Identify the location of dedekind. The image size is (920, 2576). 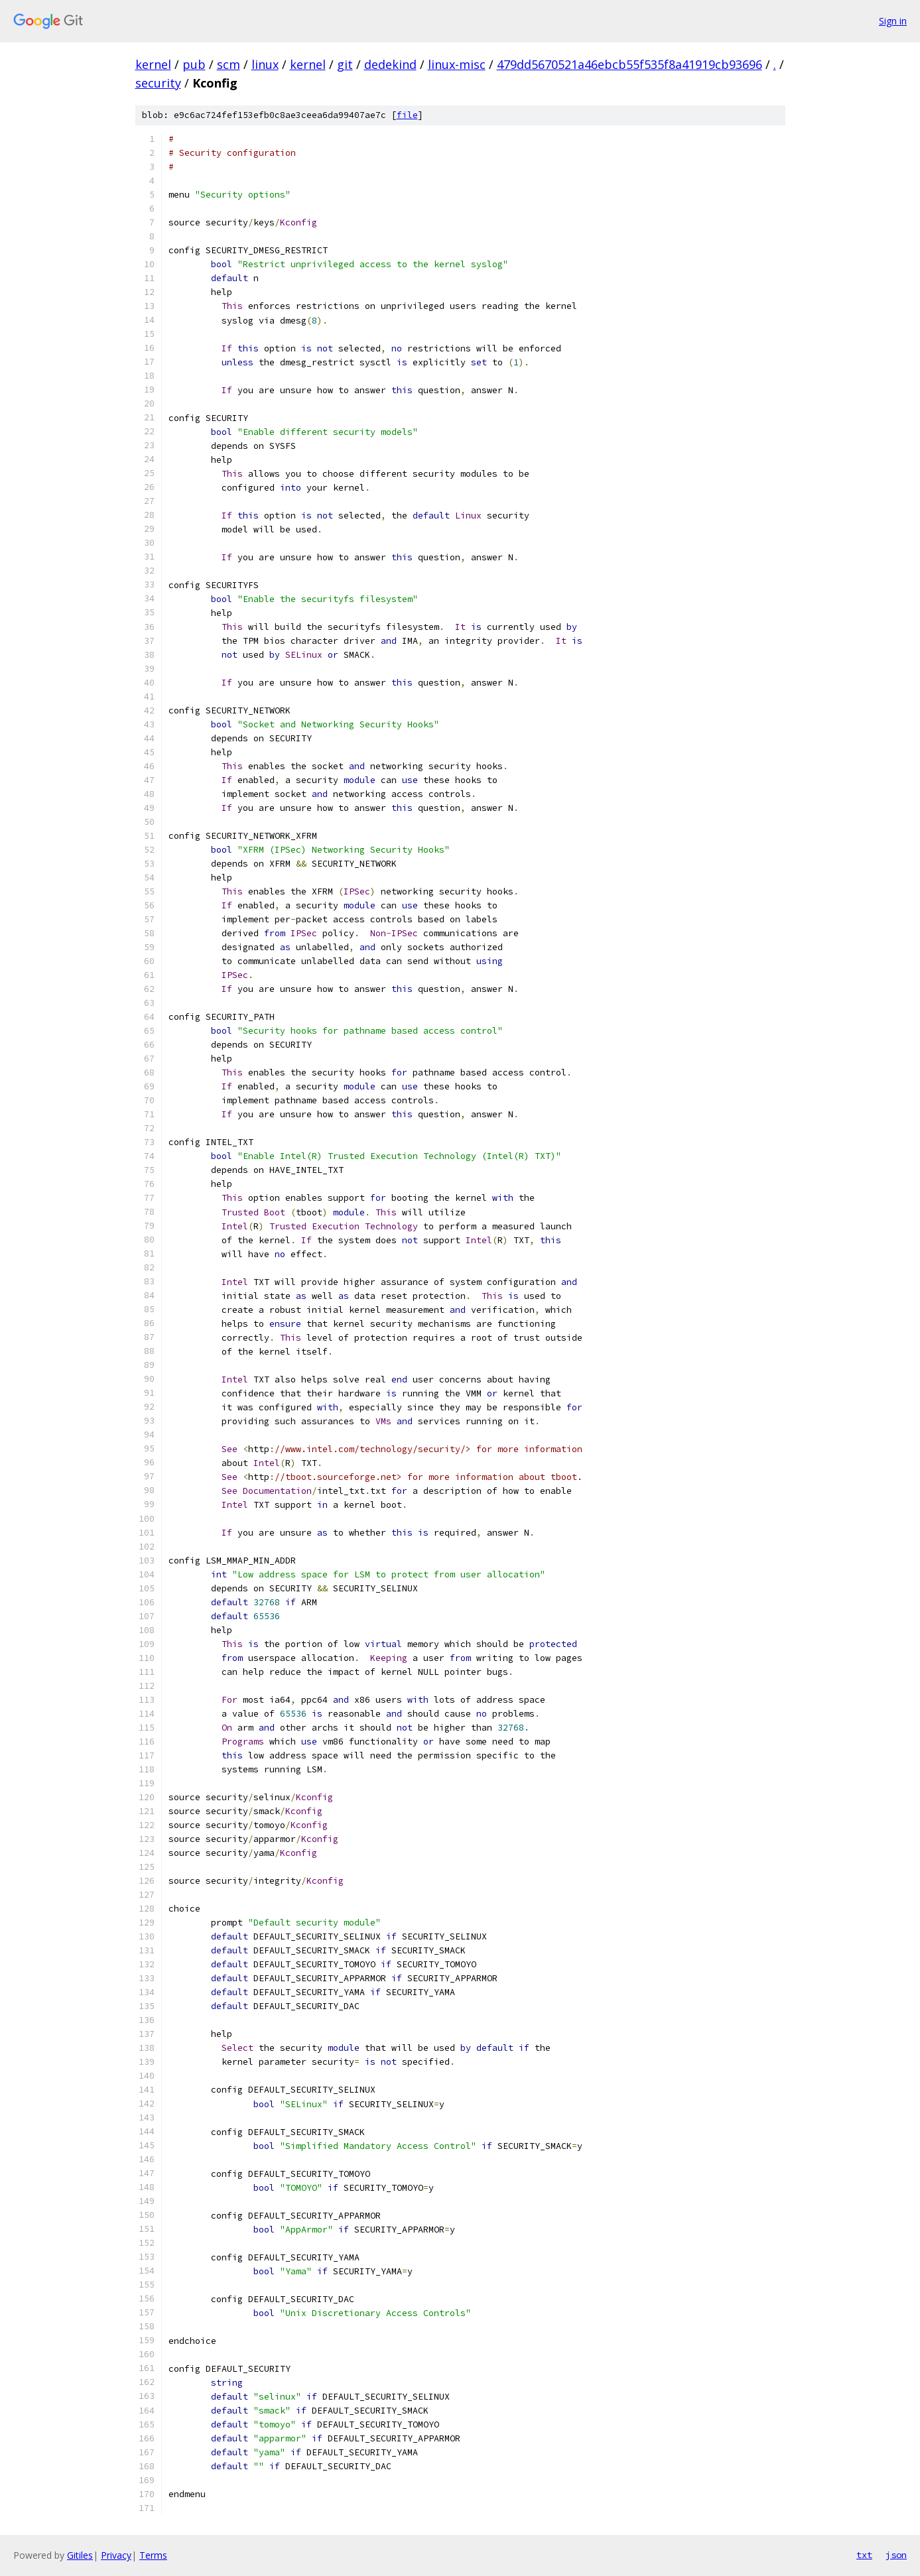
(390, 64).